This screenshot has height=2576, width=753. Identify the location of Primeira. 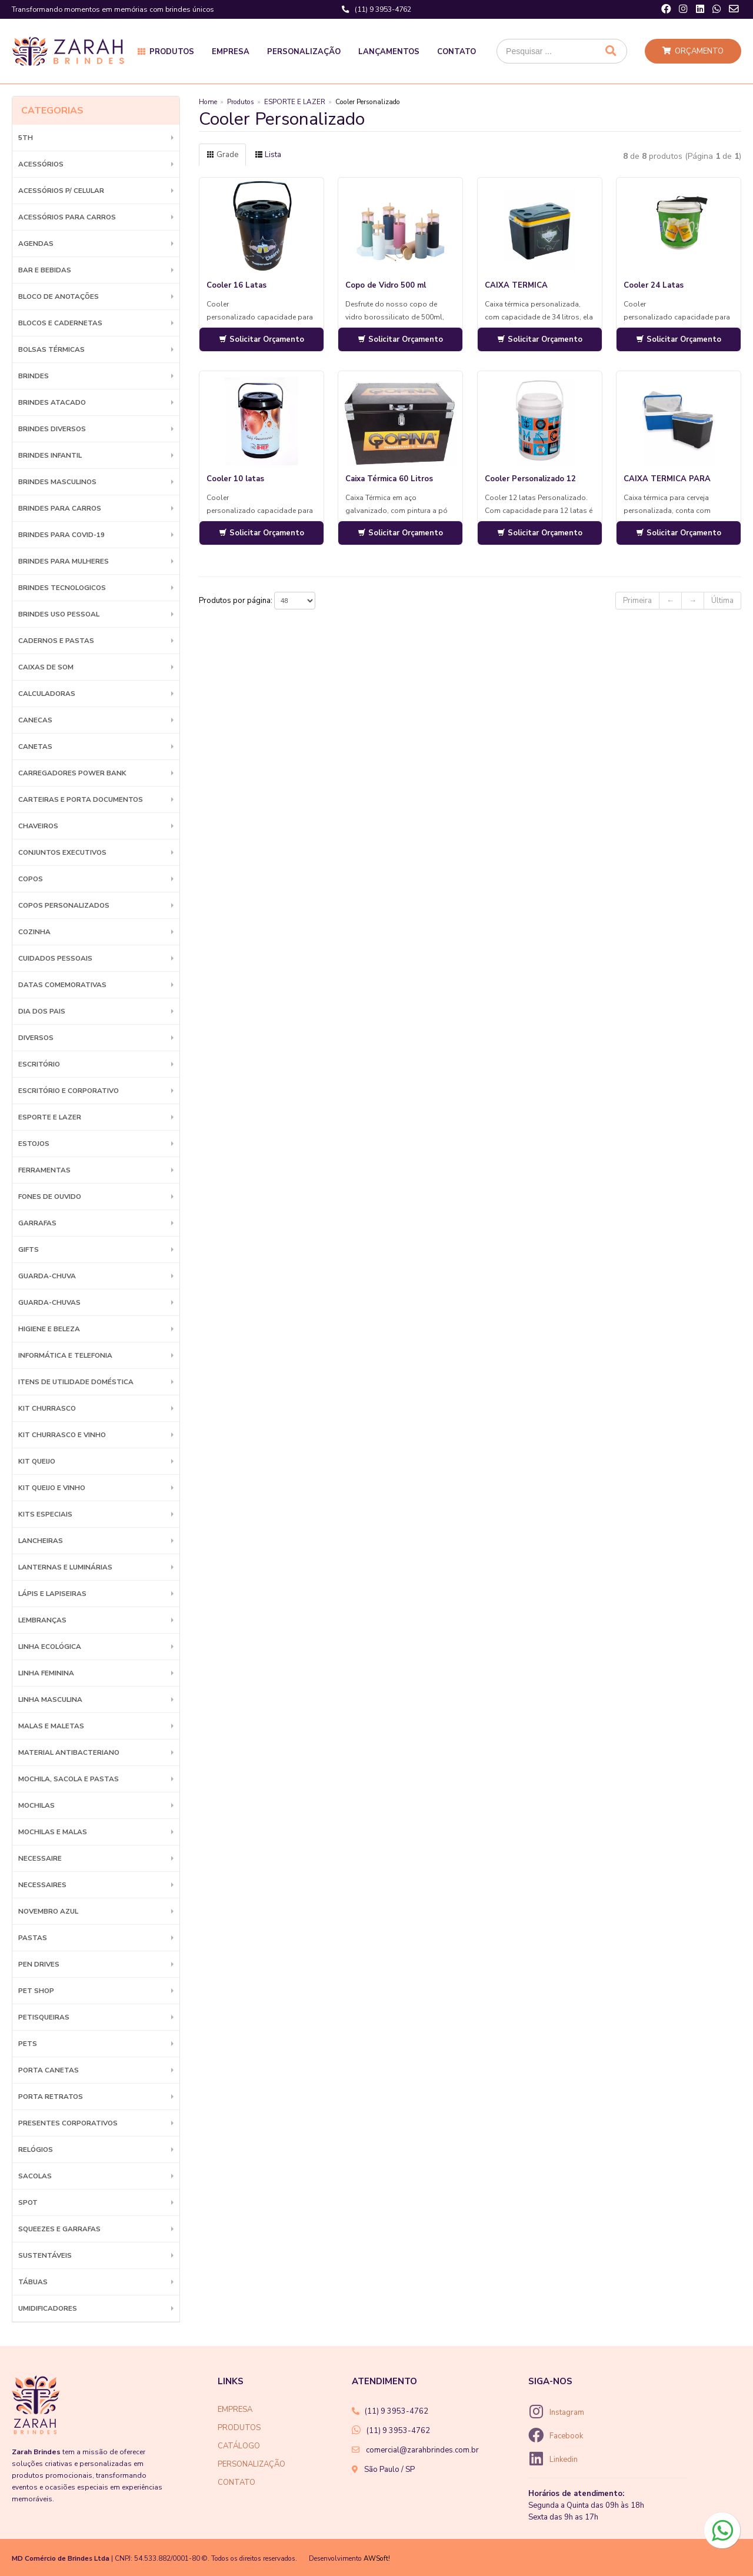
(637, 600).